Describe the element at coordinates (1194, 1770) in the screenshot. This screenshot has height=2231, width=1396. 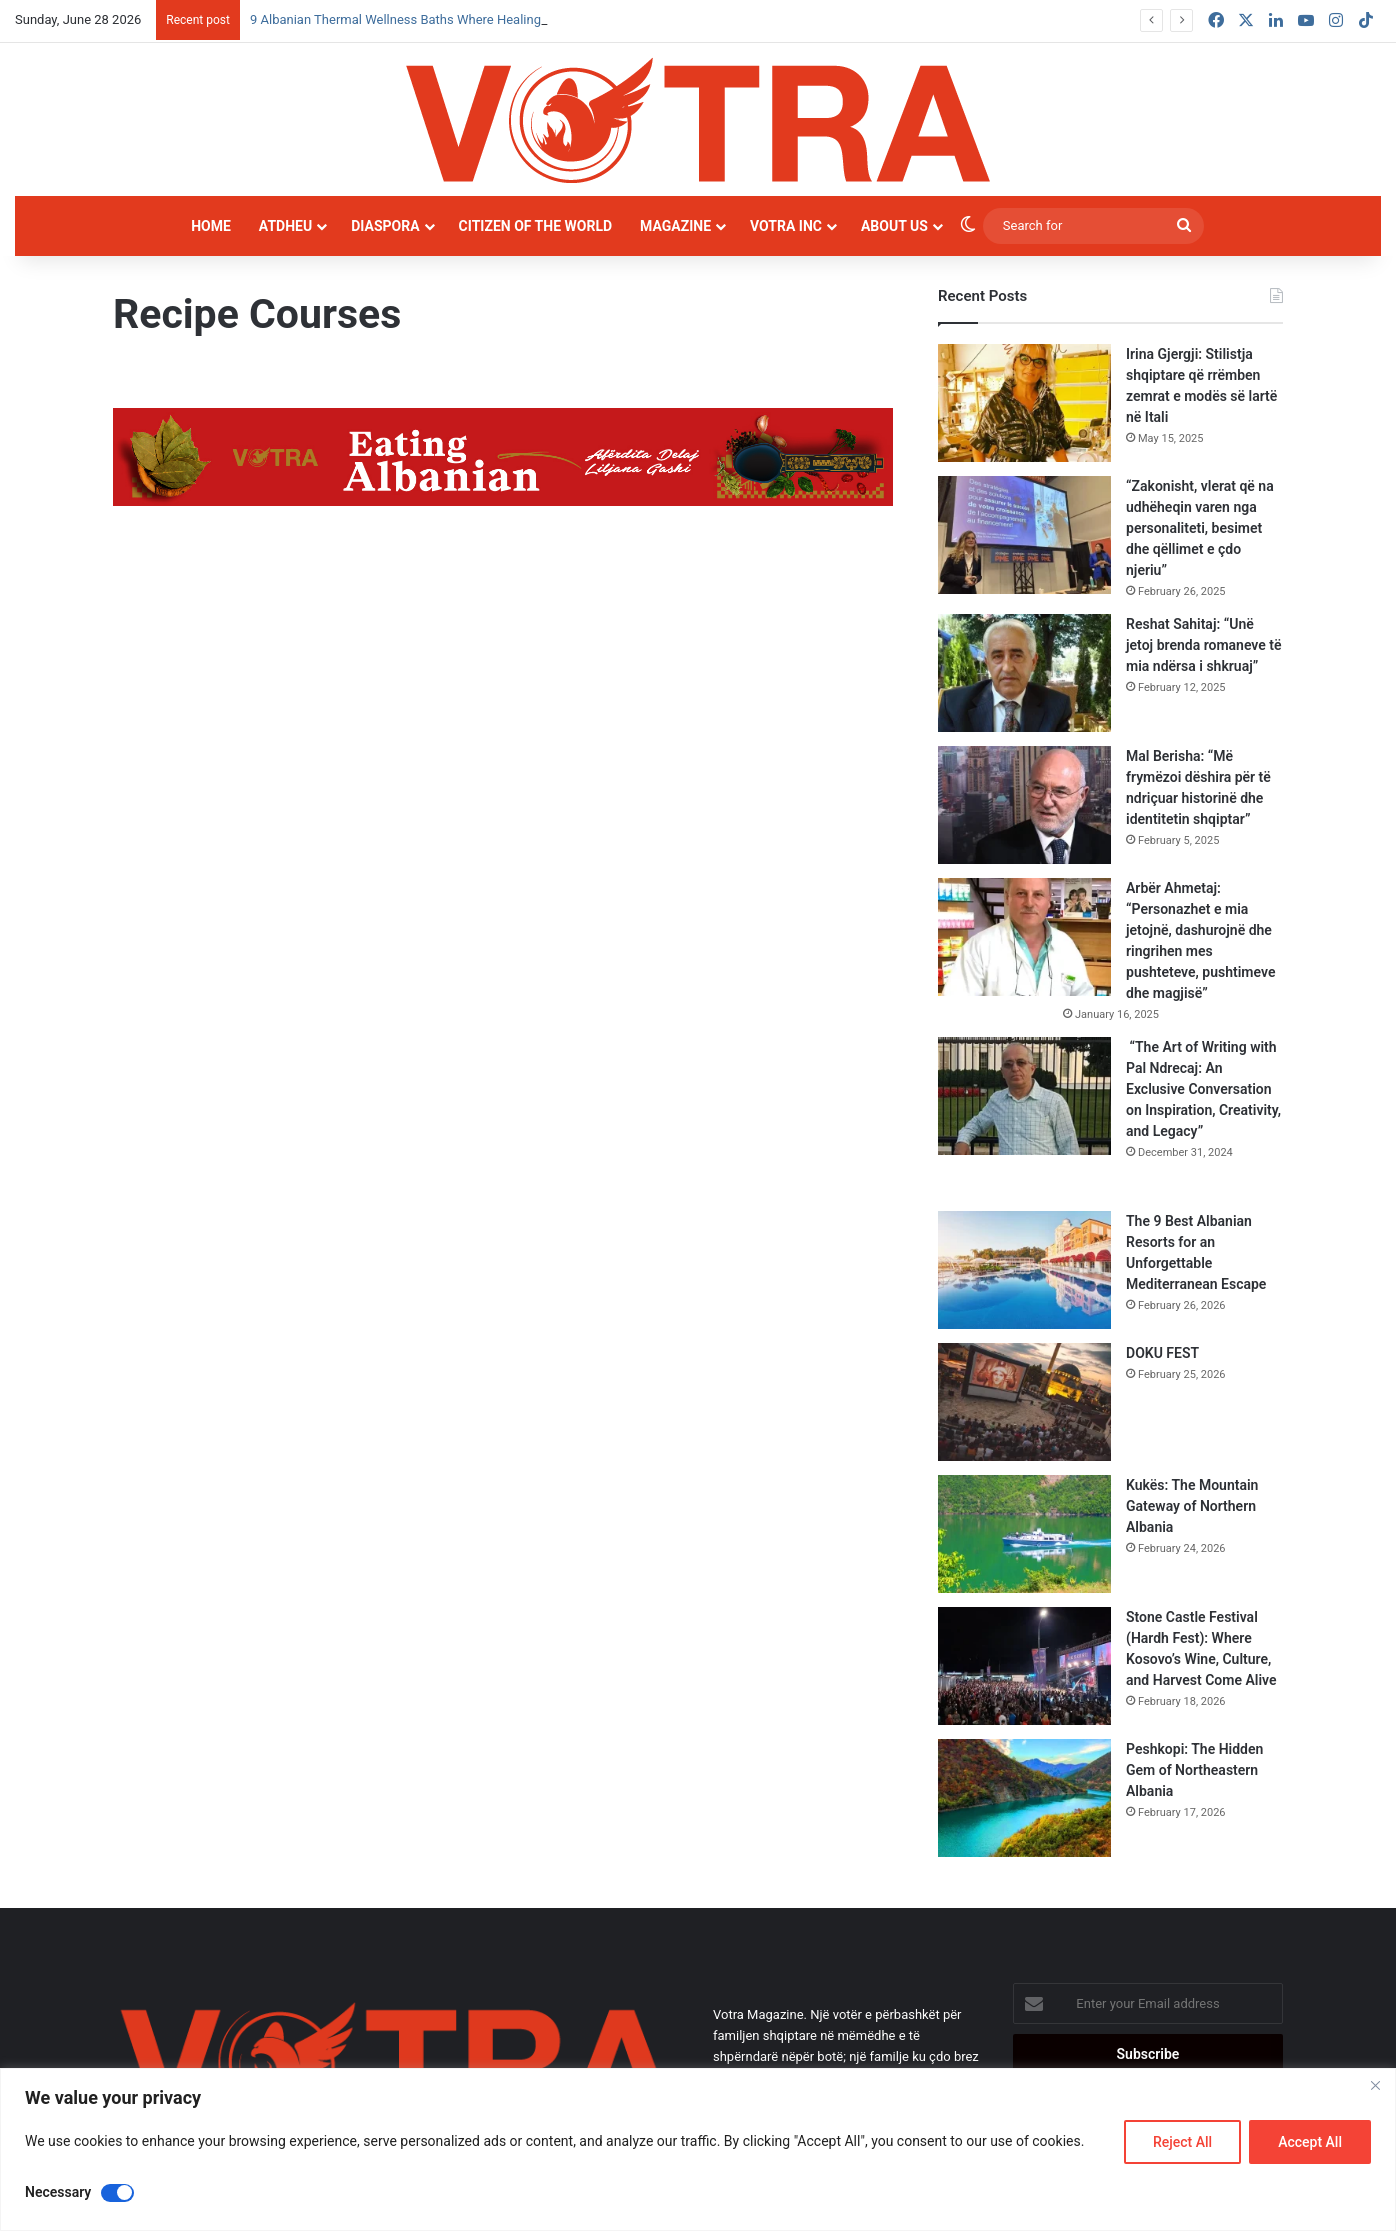
I see `Peshkopi: The Hidden Gem of Northeastern Albania` at that location.